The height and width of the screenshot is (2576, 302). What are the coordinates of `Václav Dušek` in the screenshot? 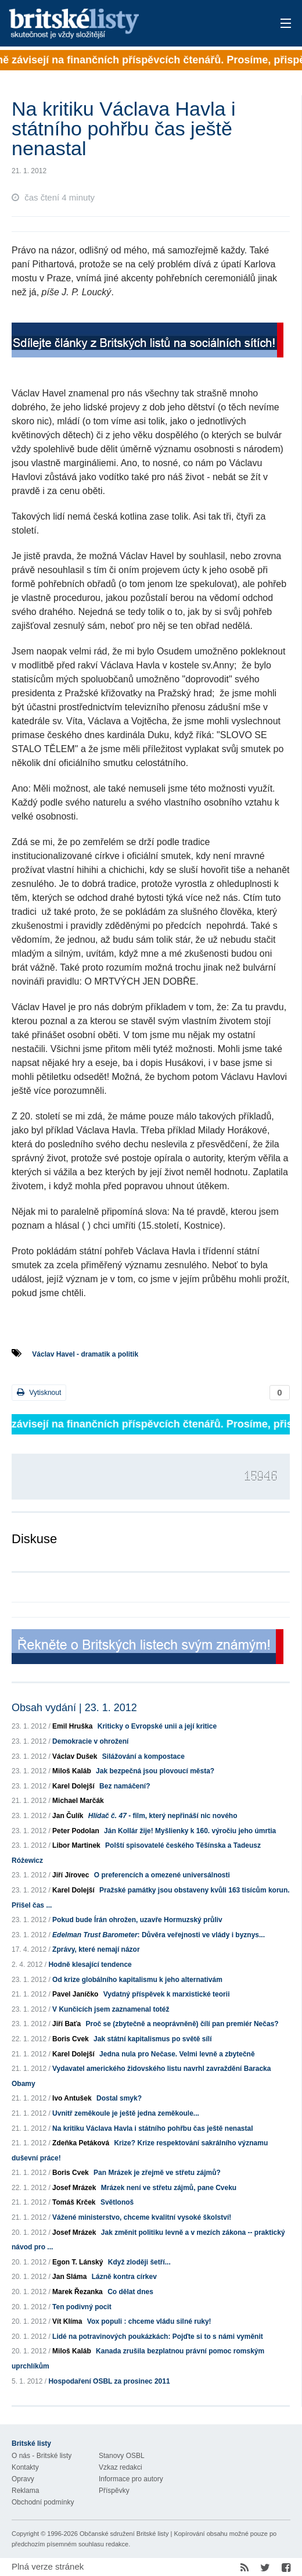 It's located at (74, 1756).